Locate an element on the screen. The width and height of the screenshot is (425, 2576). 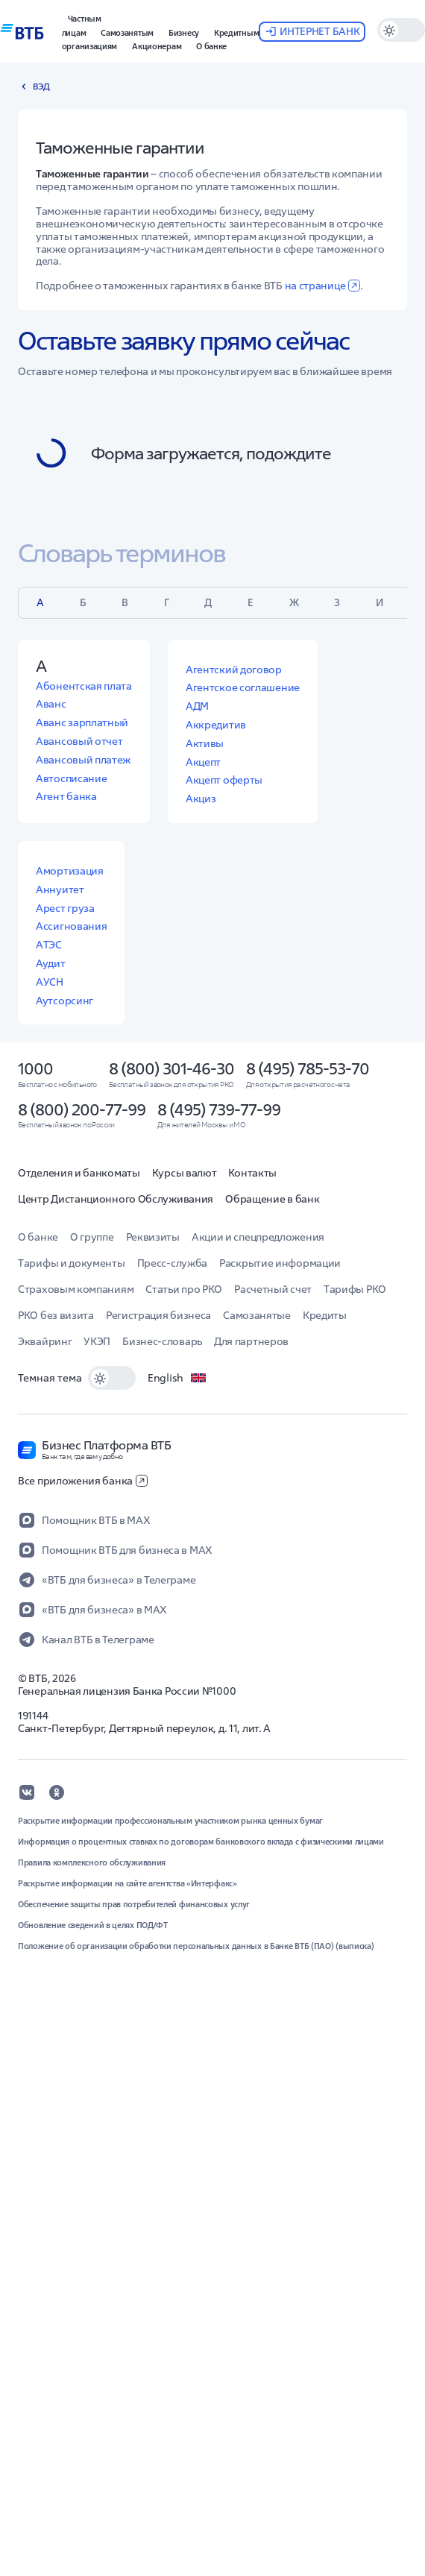
Обеспечение защиты прав потребителей финансовых услуг is located at coordinates (134, 1904).